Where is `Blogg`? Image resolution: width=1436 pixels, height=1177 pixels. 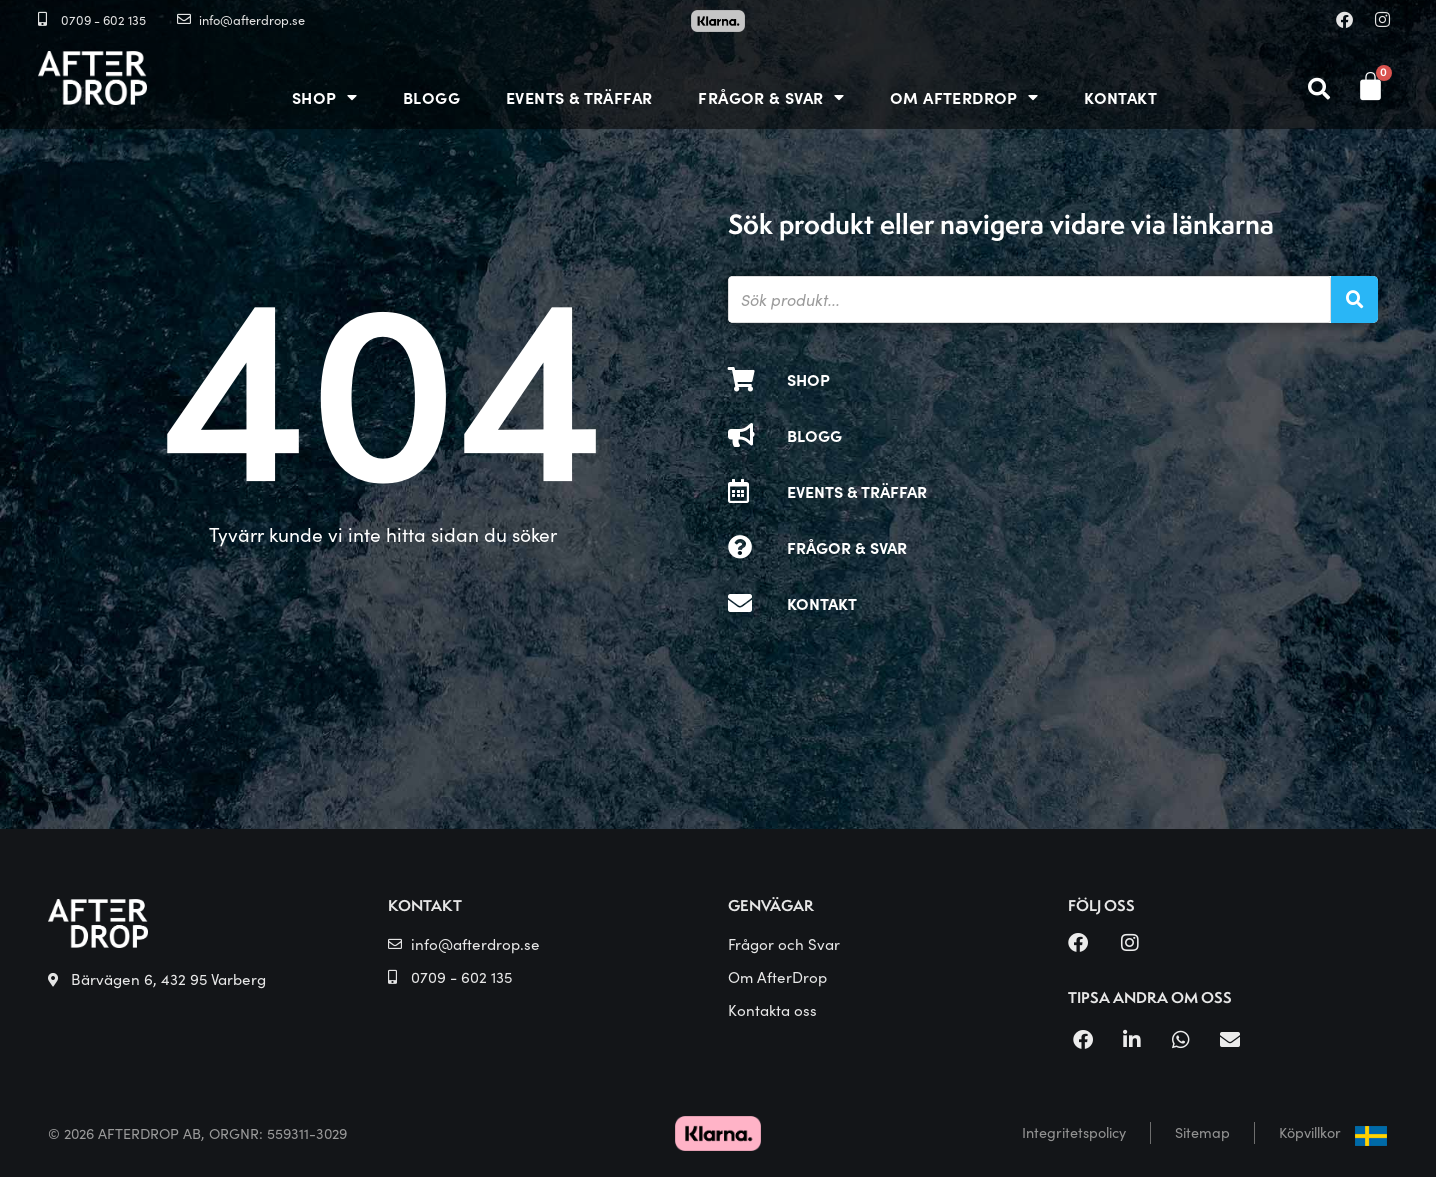 Blogg is located at coordinates (431, 97).